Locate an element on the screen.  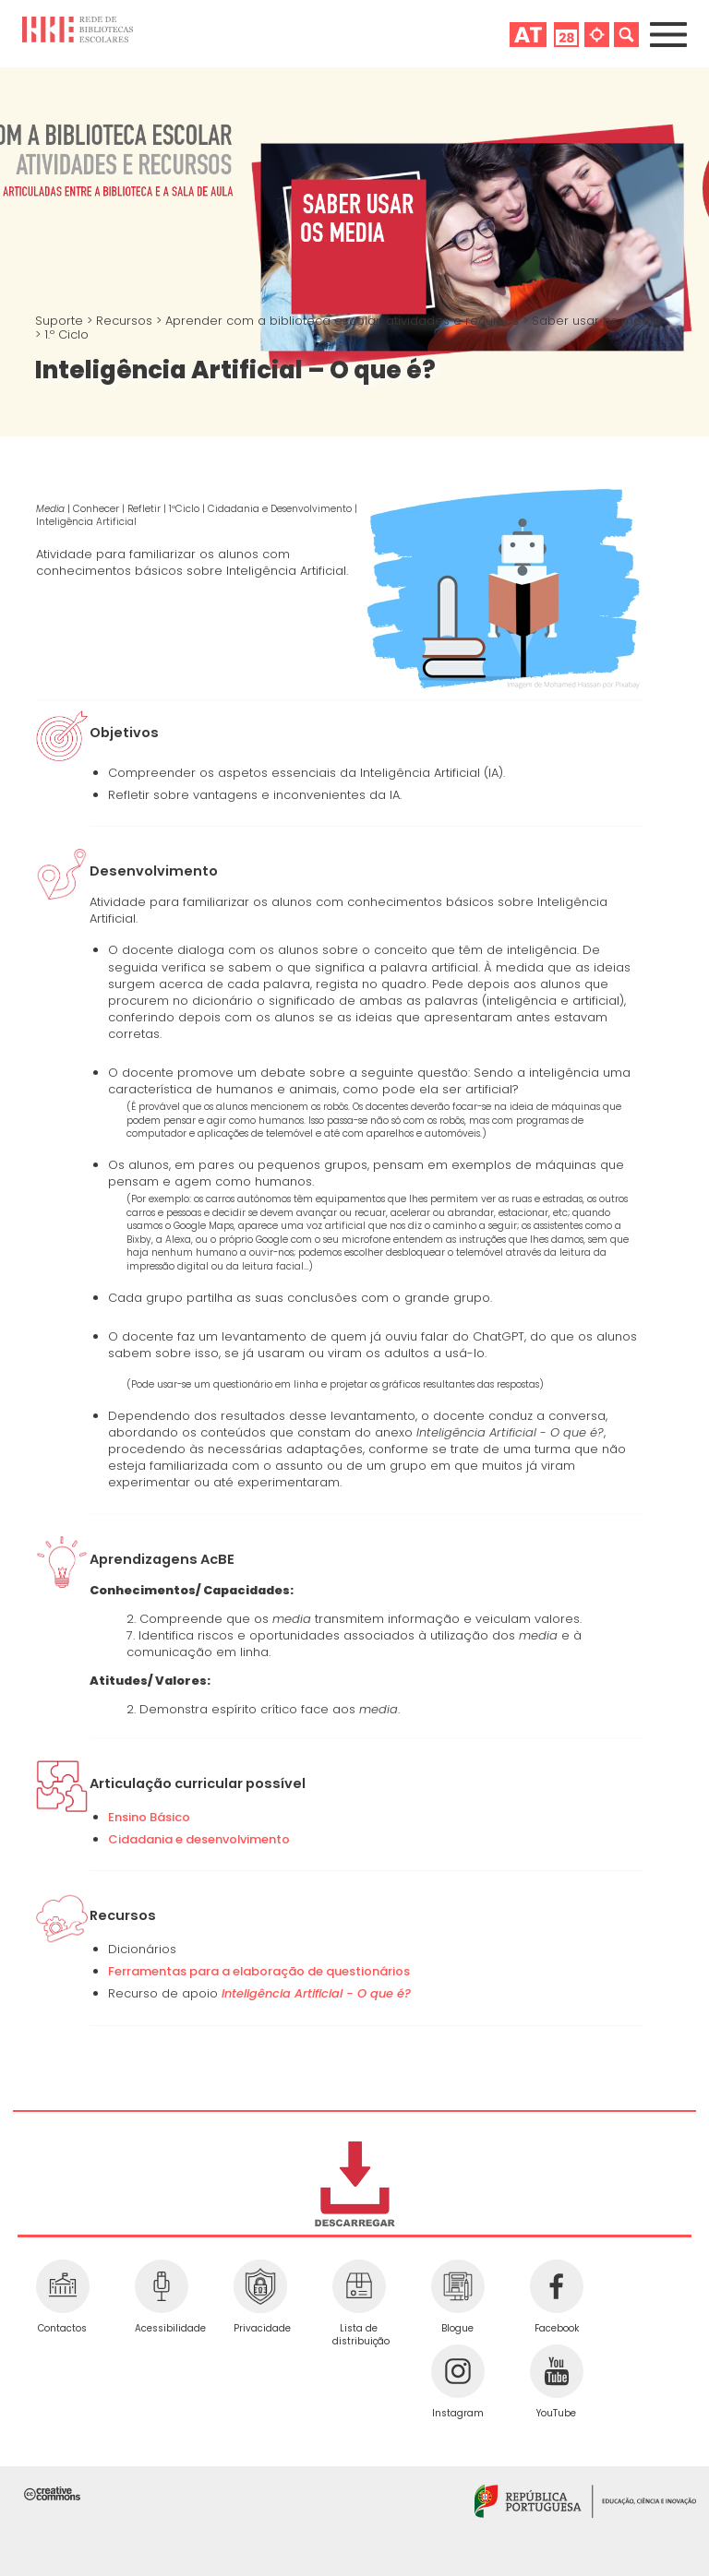
Suporte is located at coordinates (61, 320).